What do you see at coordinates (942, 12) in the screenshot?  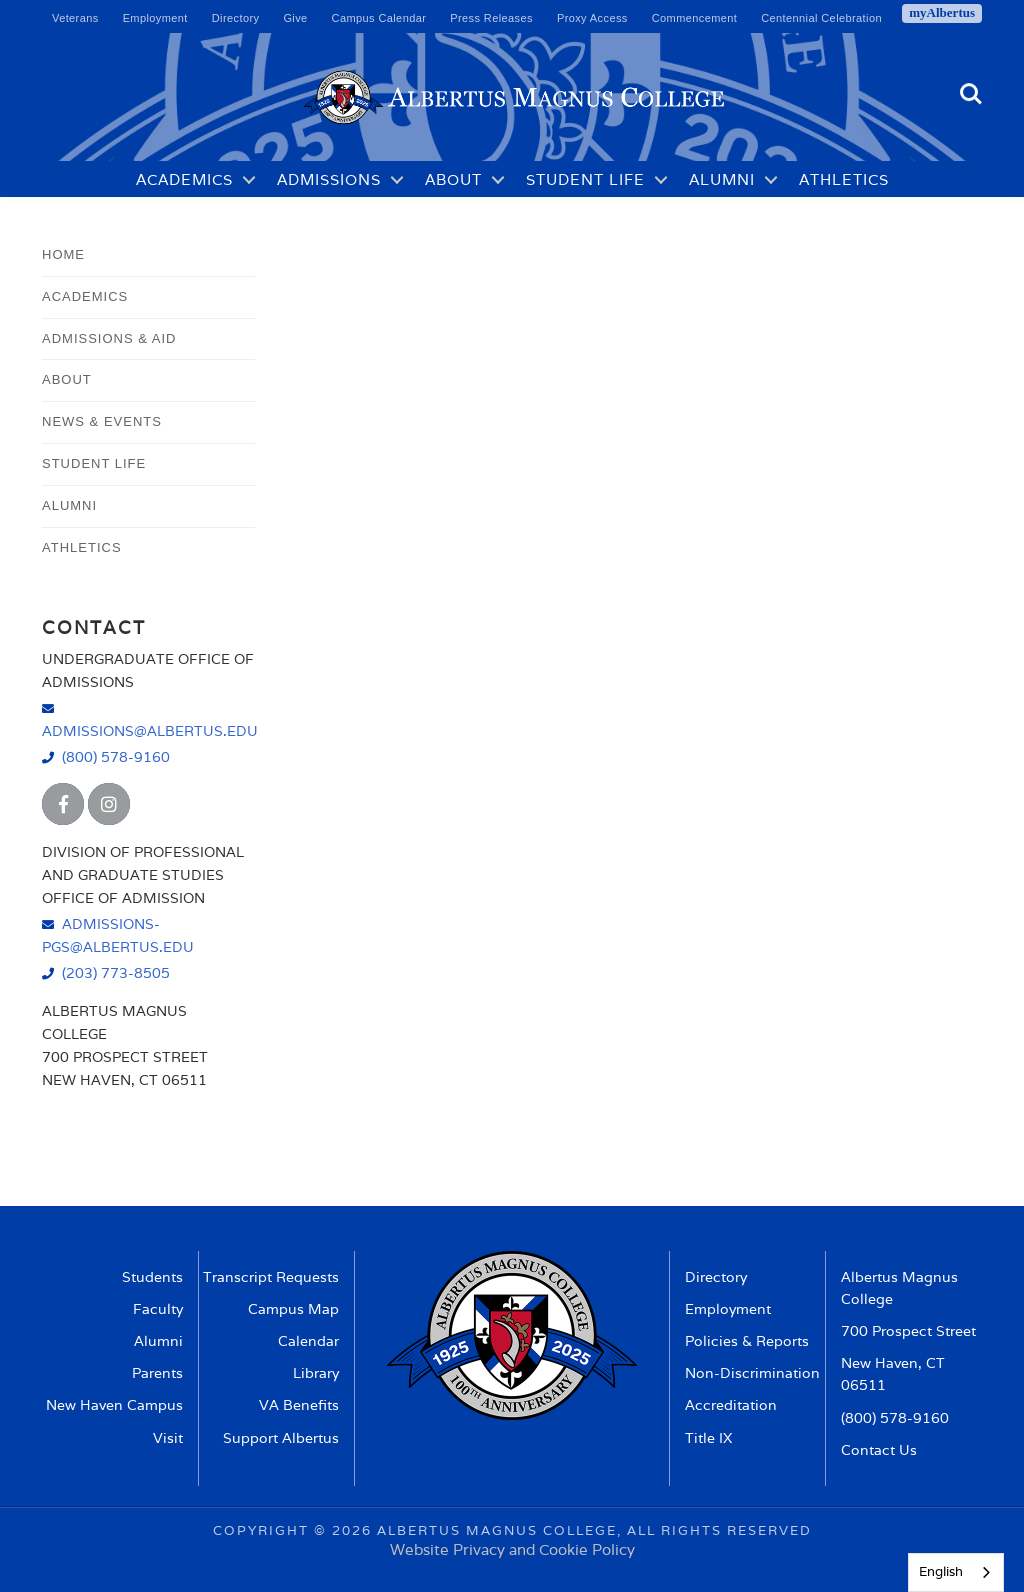 I see `myAlbertus` at bounding box center [942, 12].